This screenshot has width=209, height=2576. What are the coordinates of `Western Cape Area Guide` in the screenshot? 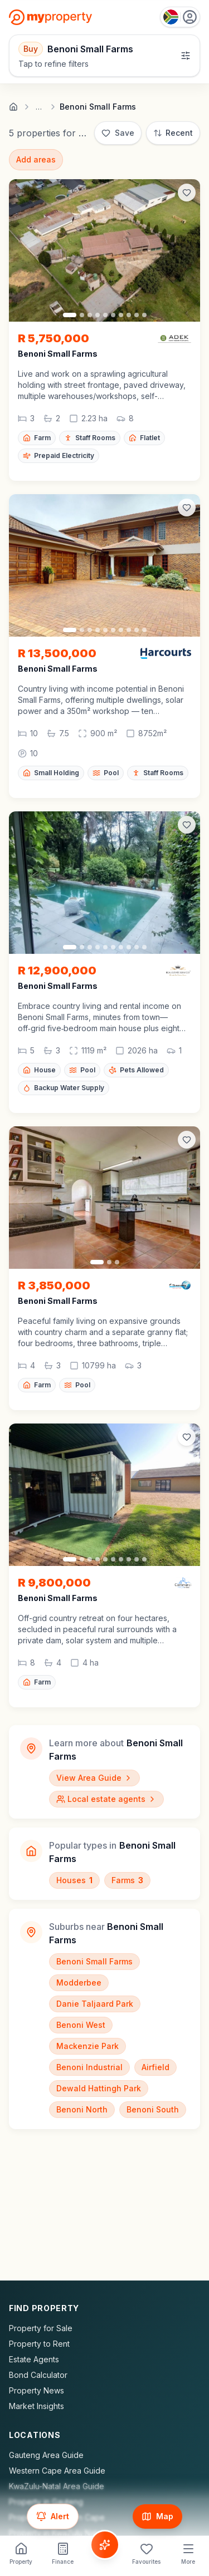 It's located at (57, 2470).